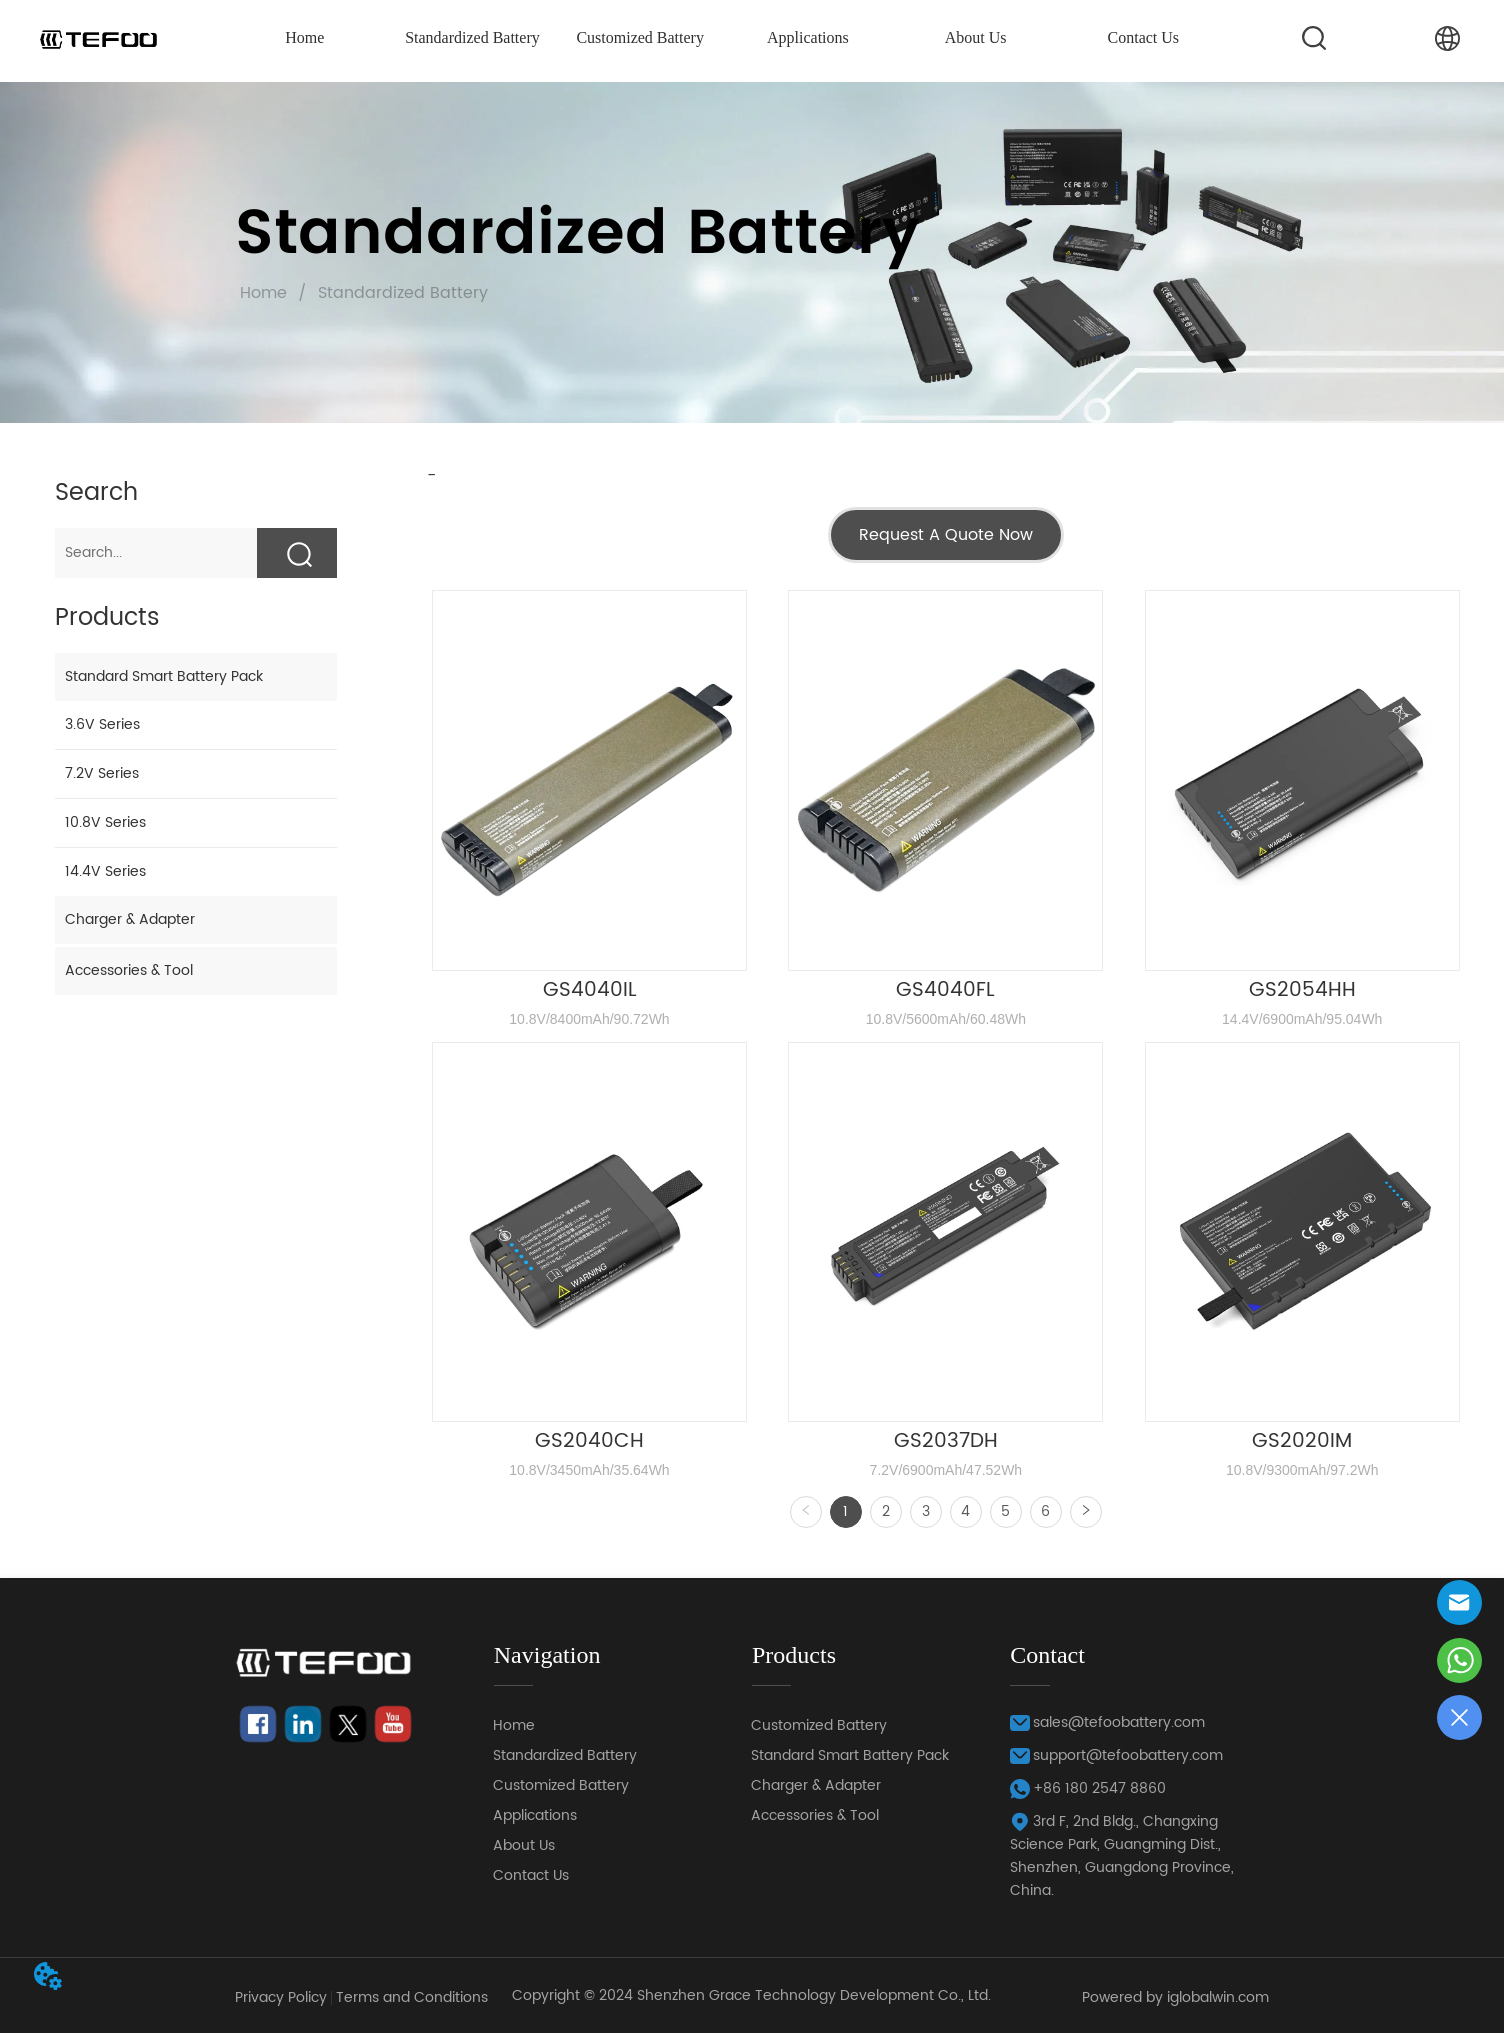  What do you see at coordinates (472, 37) in the screenshot?
I see `Standardized Battery` at bounding box center [472, 37].